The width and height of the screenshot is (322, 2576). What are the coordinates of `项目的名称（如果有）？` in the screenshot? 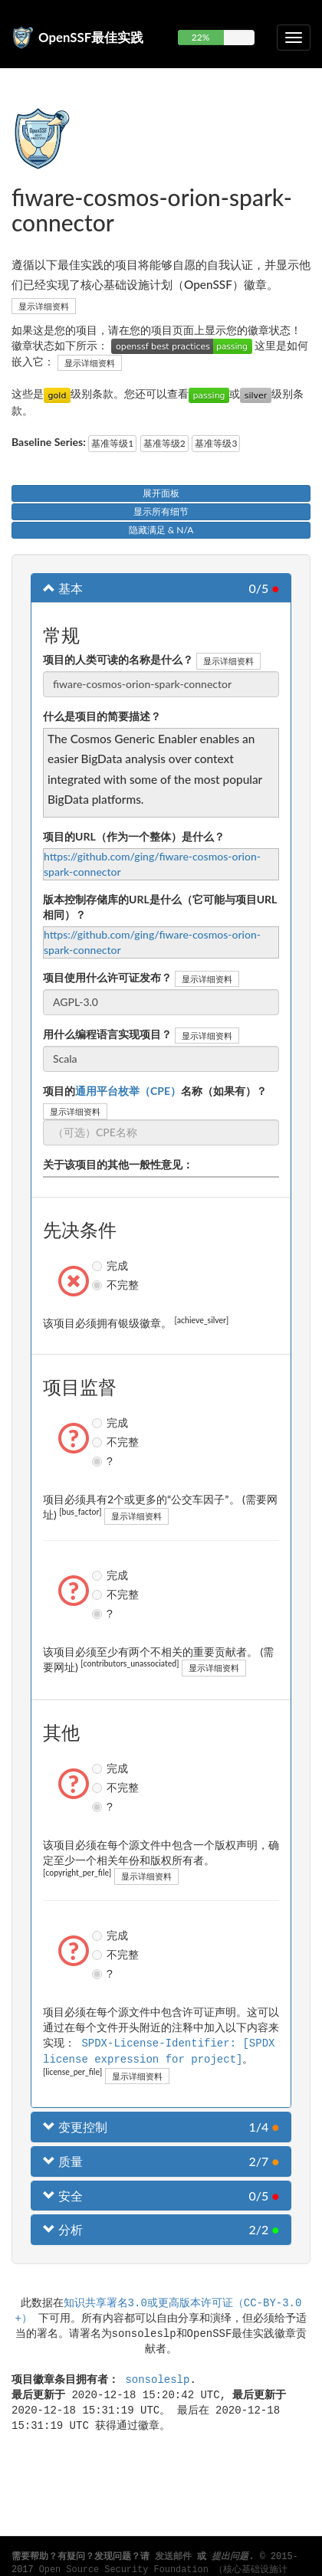 It's located at (155, 1090).